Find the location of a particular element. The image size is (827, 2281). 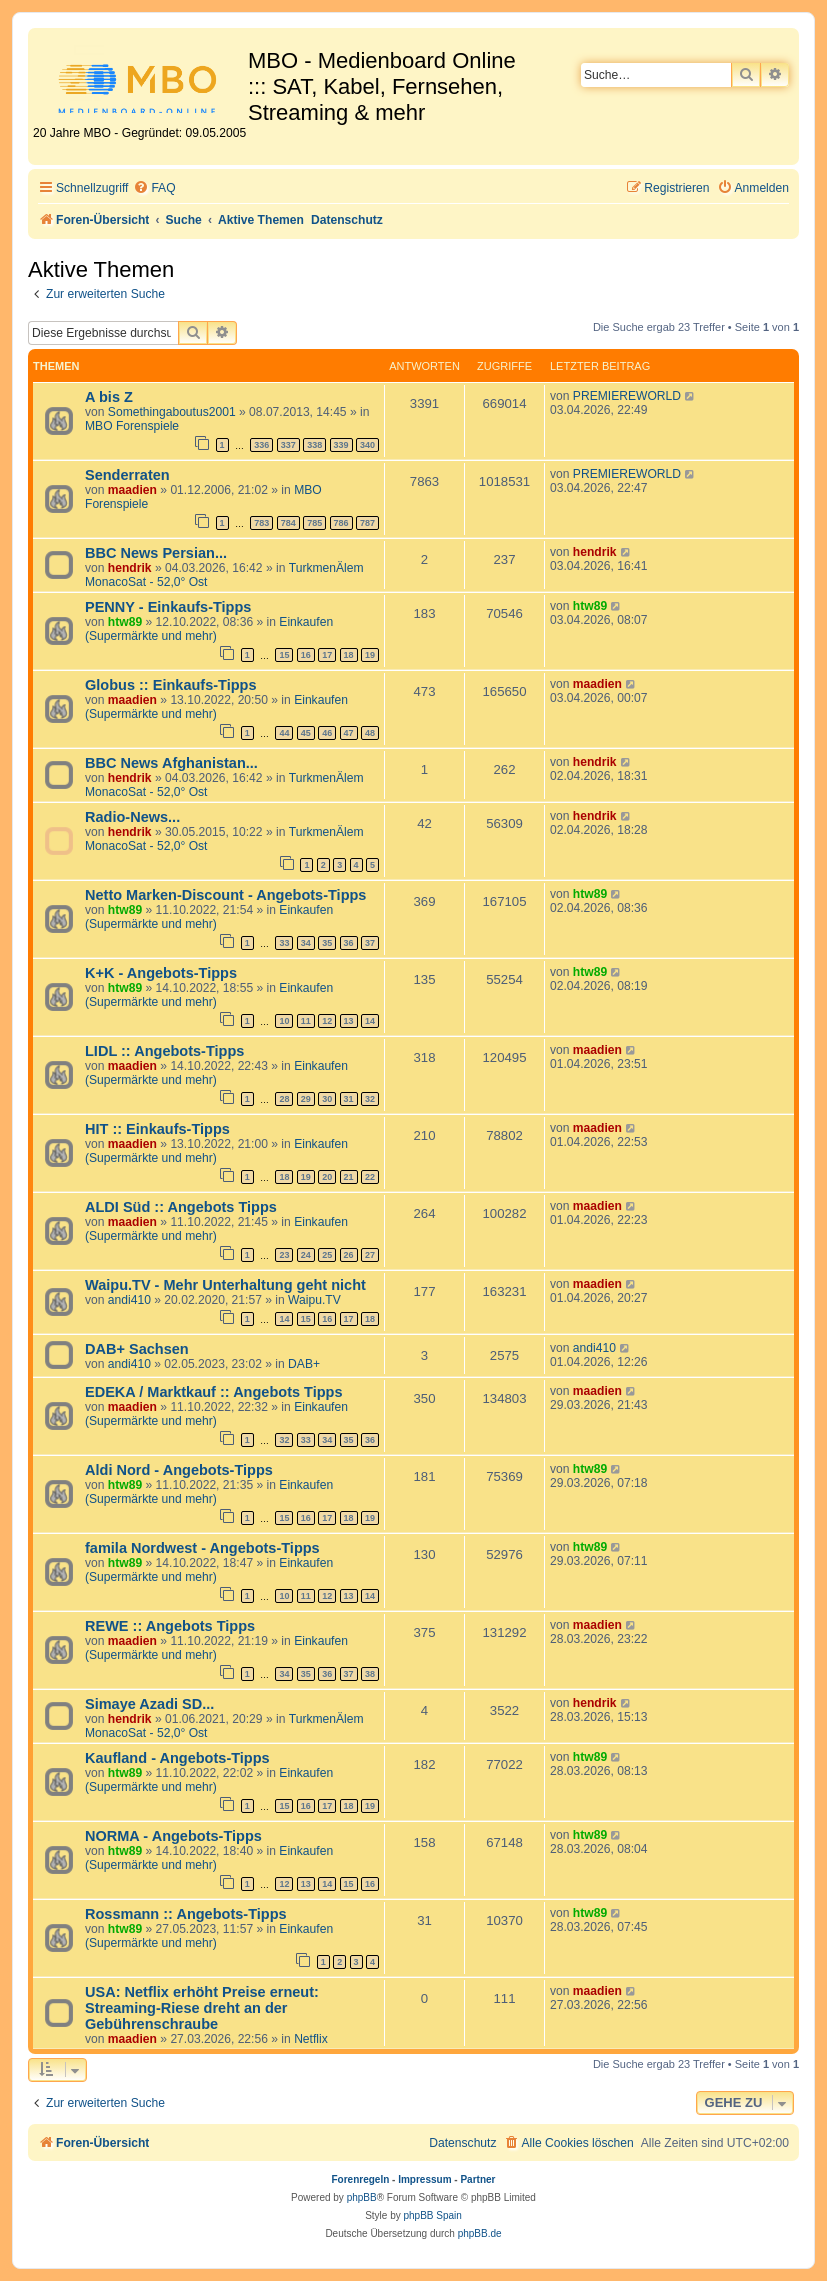

38 is located at coordinates (370, 1674).